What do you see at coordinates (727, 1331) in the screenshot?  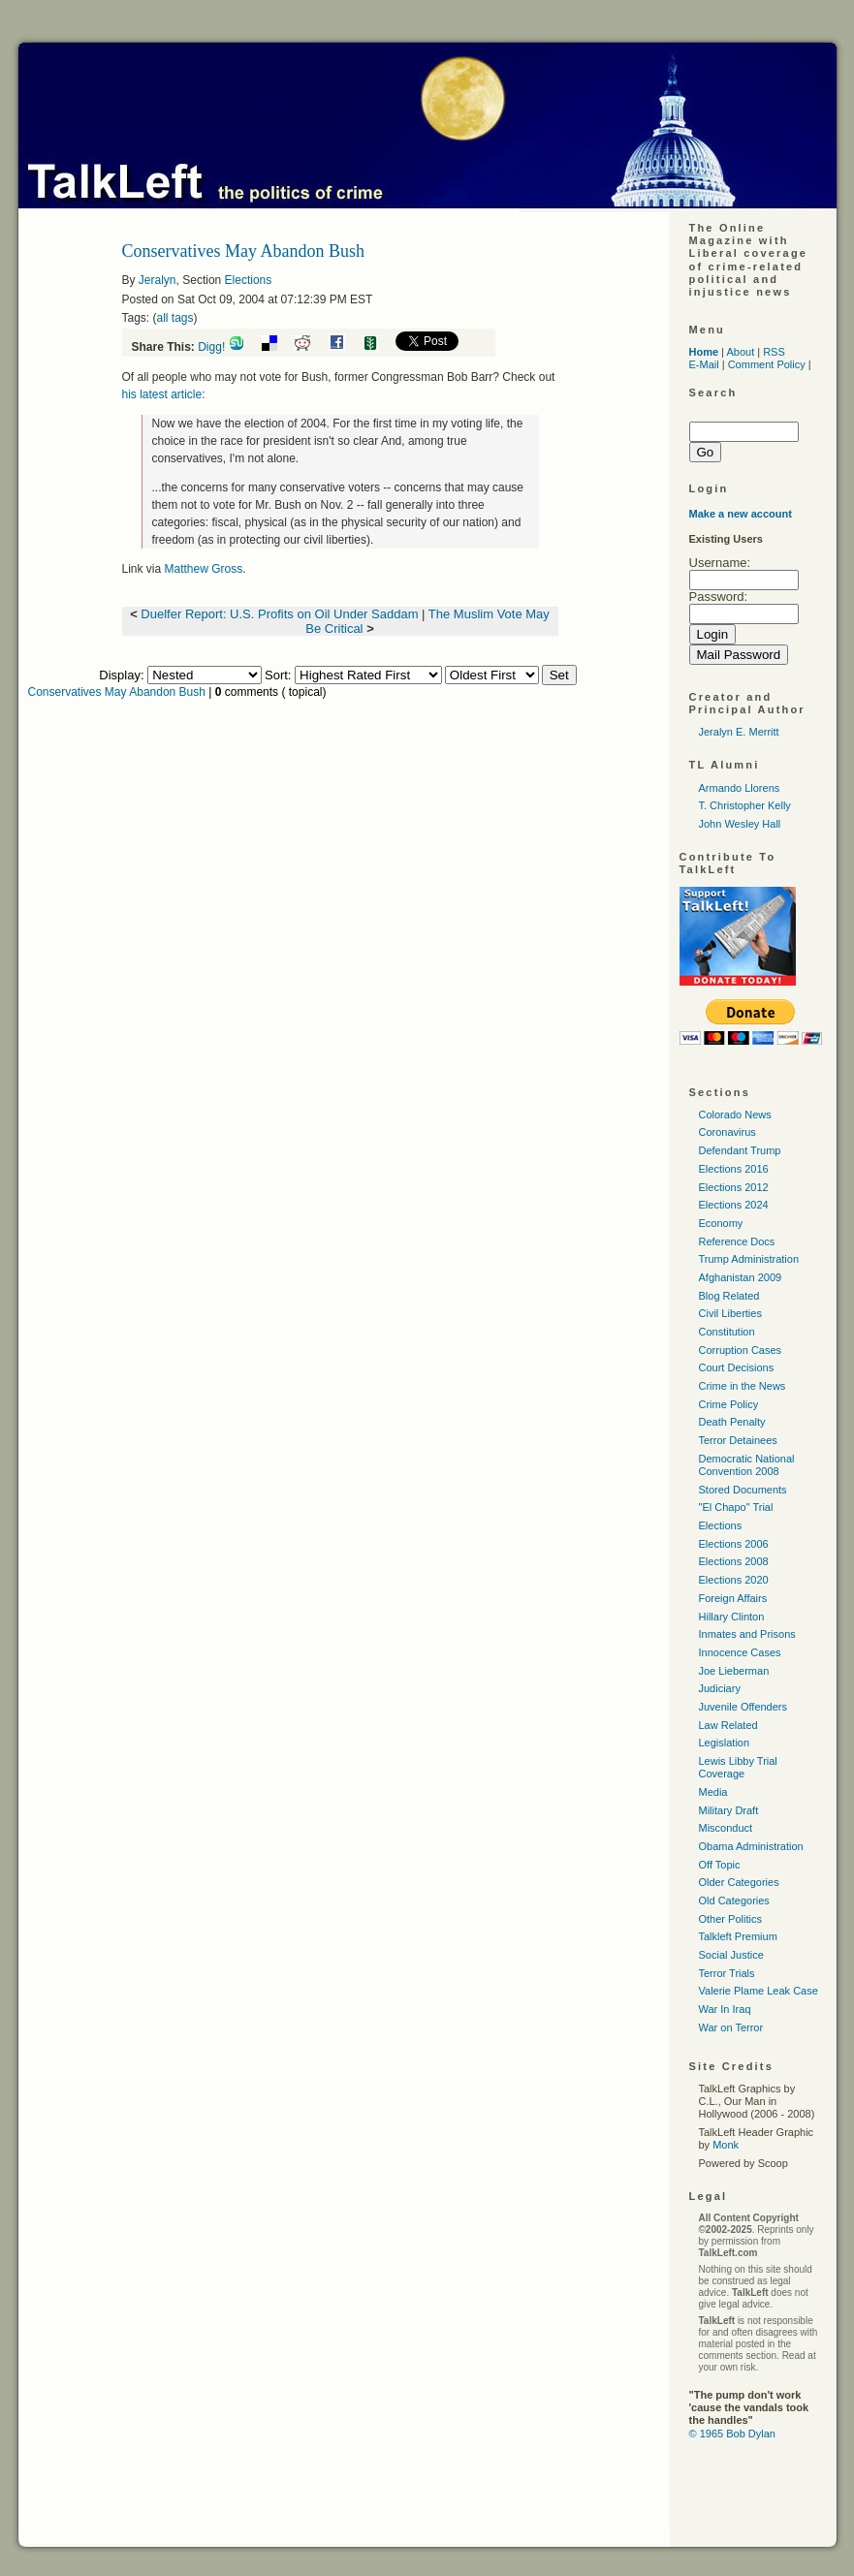 I see `Constitution` at bounding box center [727, 1331].